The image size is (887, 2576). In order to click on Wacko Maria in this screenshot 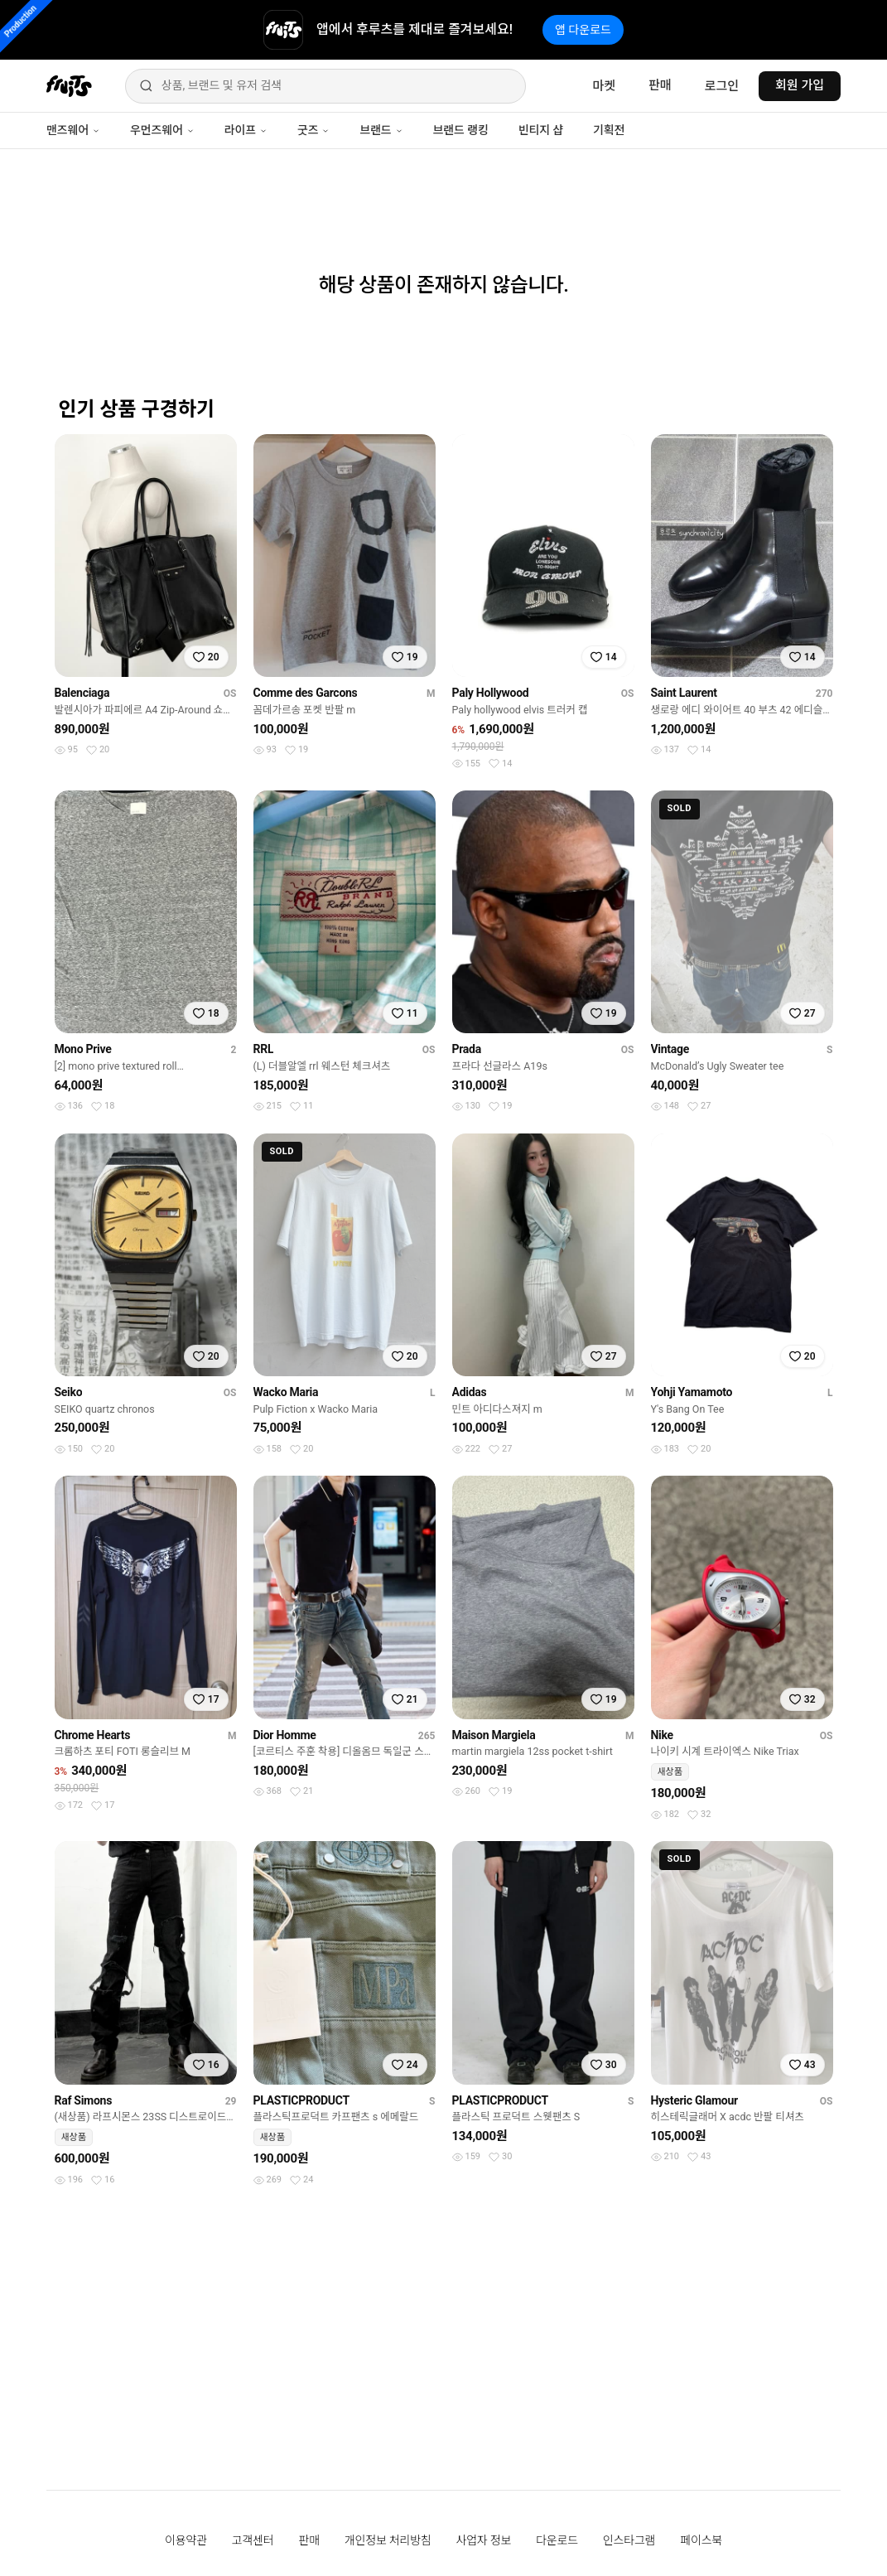, I will do `click(286, 1392)`.